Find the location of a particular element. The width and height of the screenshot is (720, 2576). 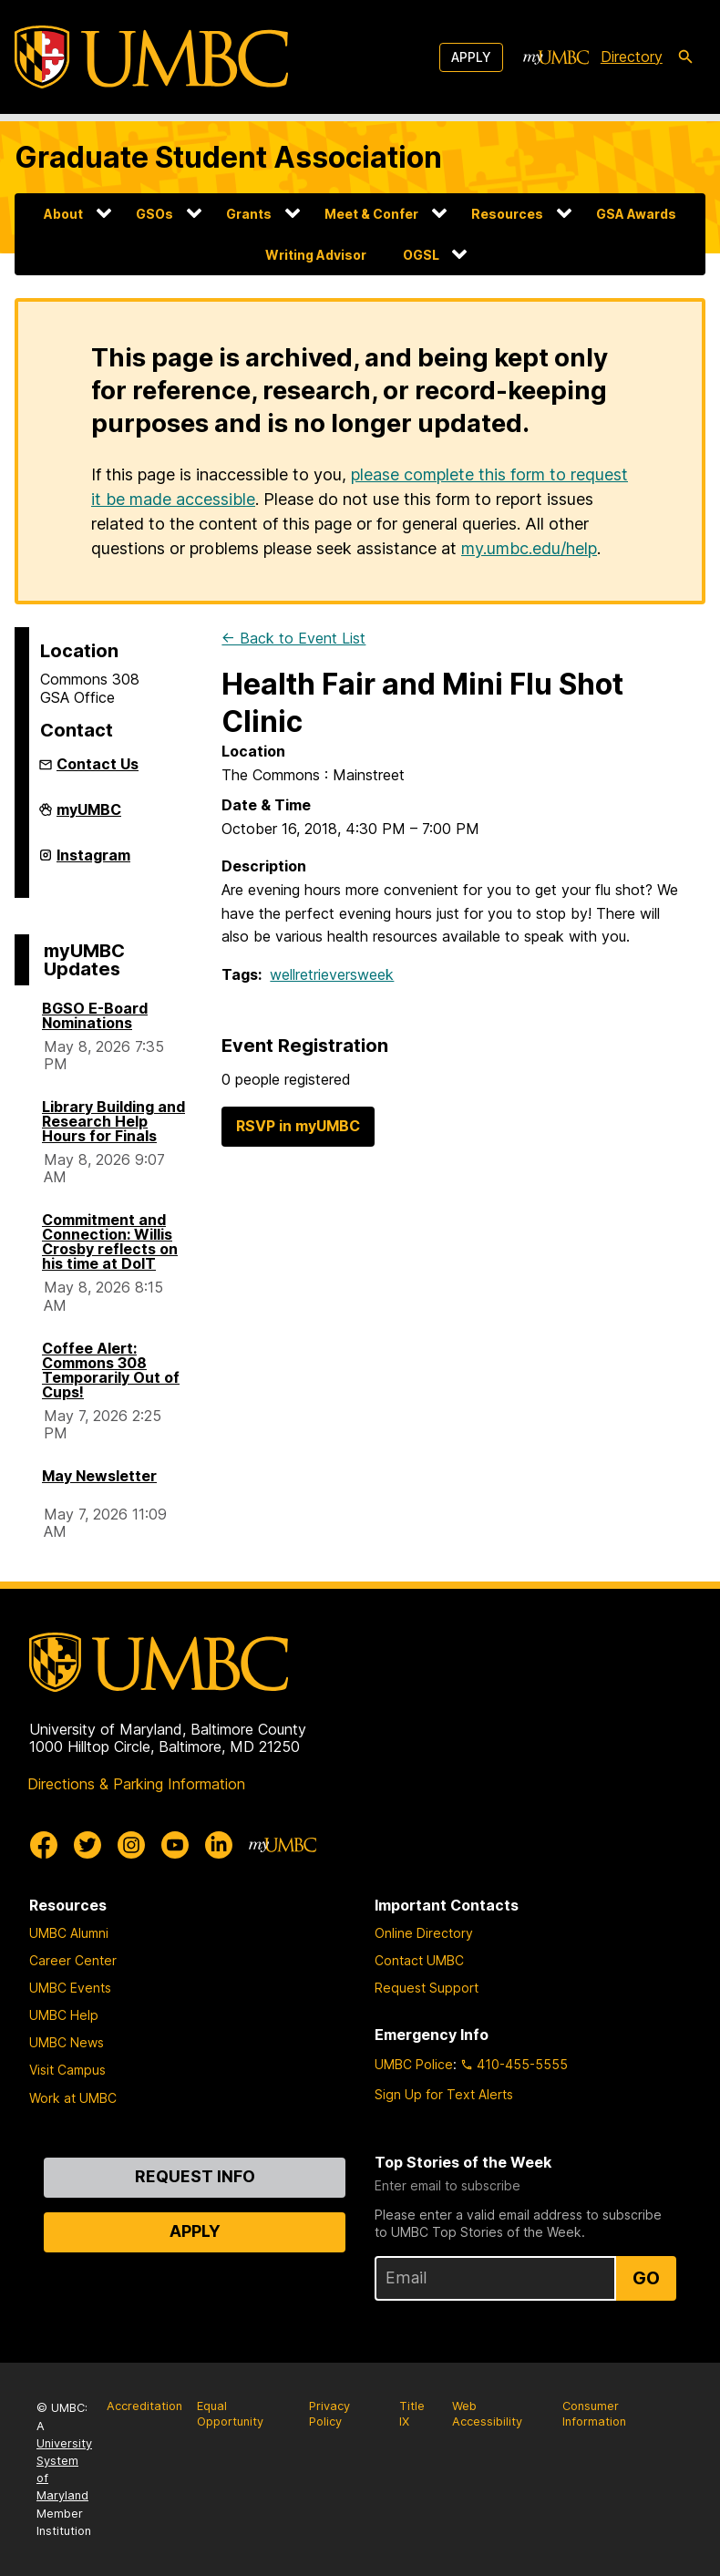

UMBC Alumni is located at coordinates (68, 1933).